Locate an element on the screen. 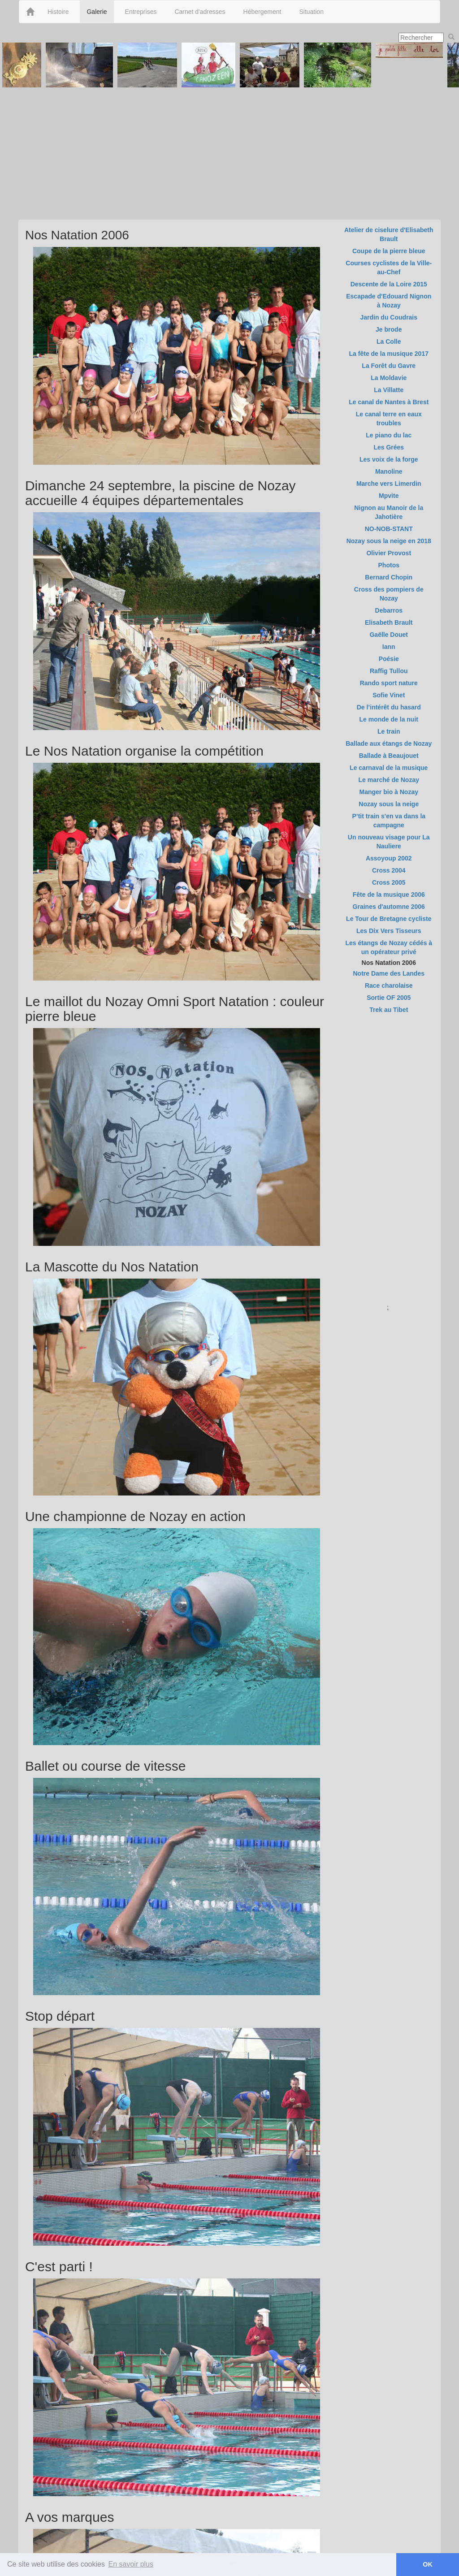 This screenshot has width=459, height=2576. Galerie is located at coordinates (97, 11).